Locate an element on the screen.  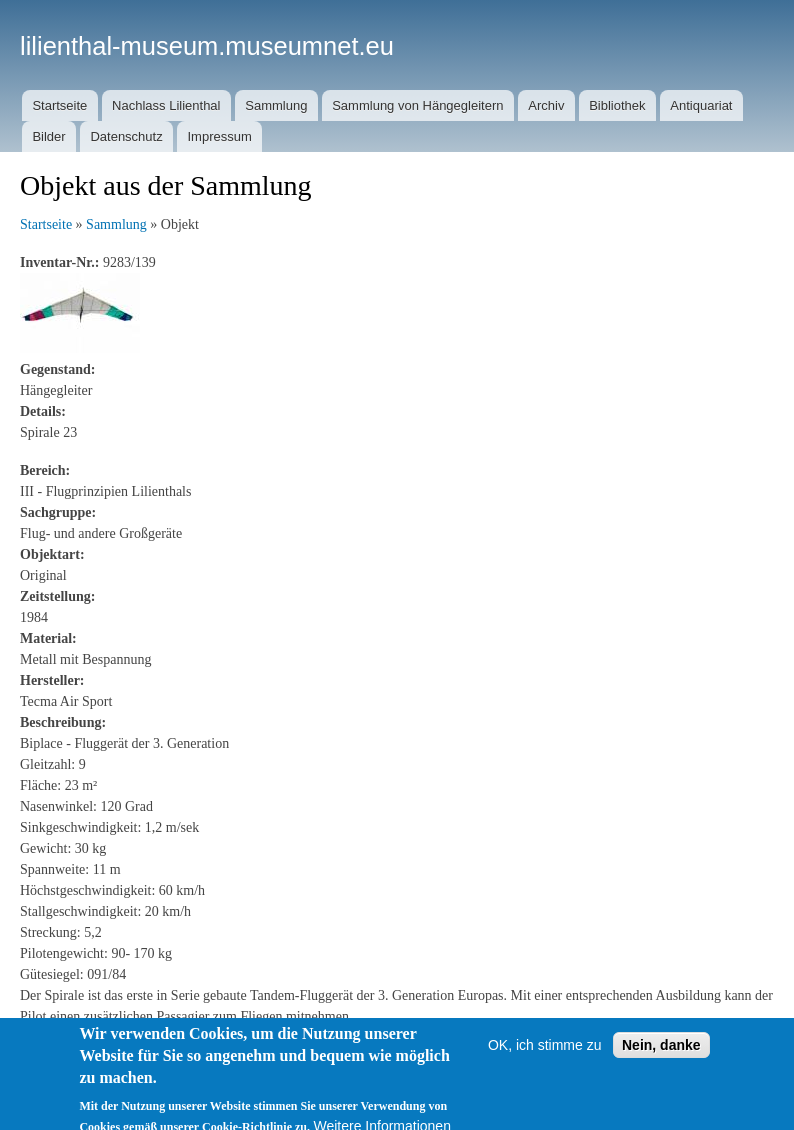
Nachlass Lilienthal is located at coordinates (166, 105).